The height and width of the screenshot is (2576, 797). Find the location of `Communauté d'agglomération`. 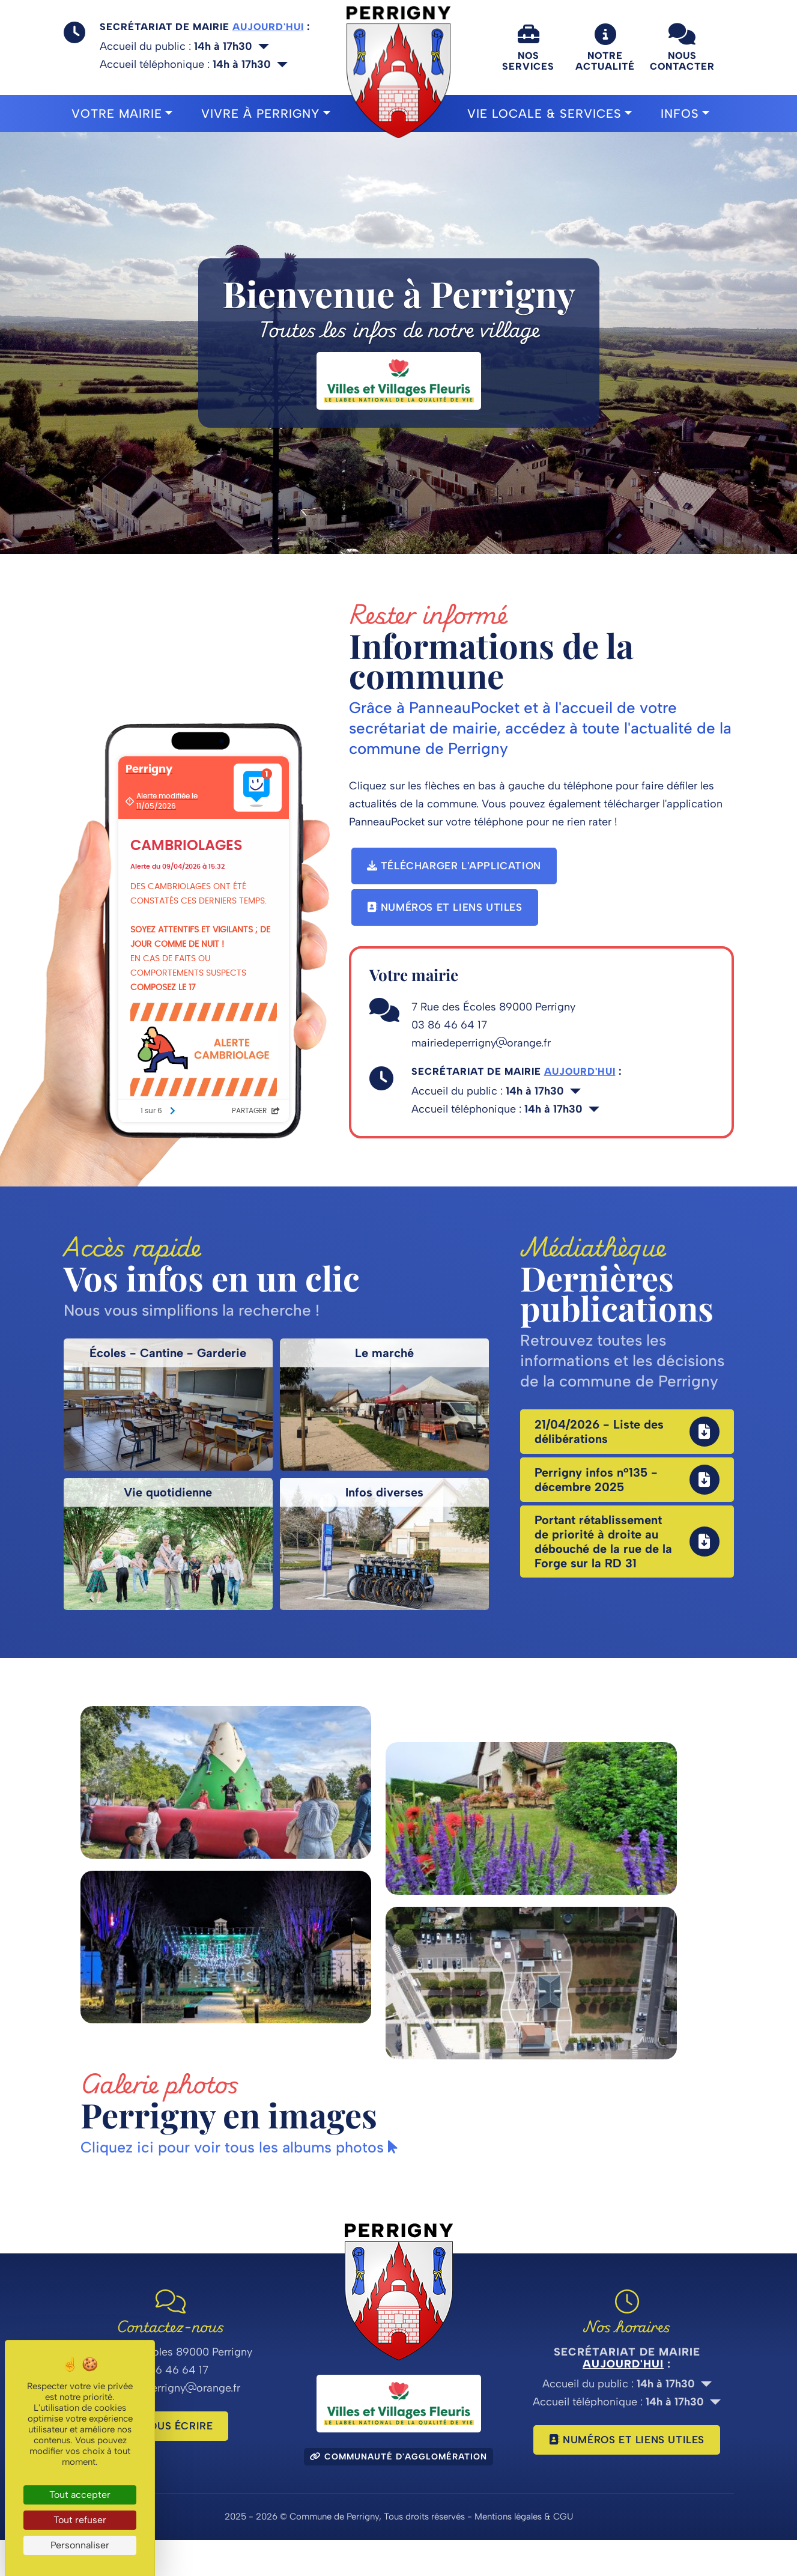

Communauté d'agglomération is located at coordinates (398, 2493).